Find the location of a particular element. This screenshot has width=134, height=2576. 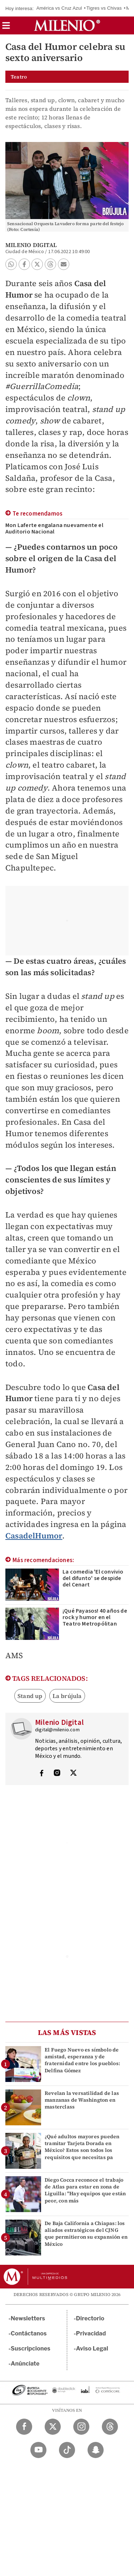

[Snapchat Milenio Diario] is located at coordinates (96, 2450).